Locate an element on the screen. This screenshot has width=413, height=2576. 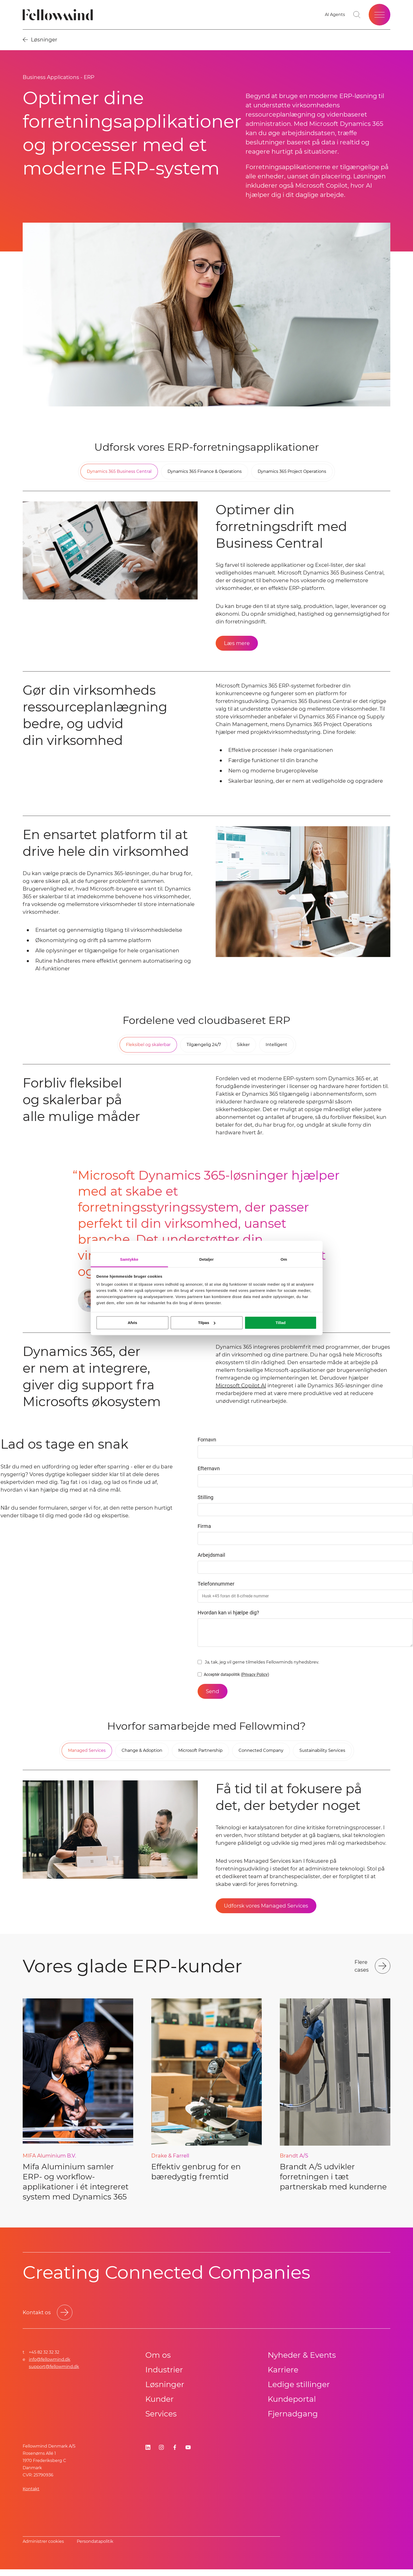
Om [tab] is located at coordinates (284, 1259).